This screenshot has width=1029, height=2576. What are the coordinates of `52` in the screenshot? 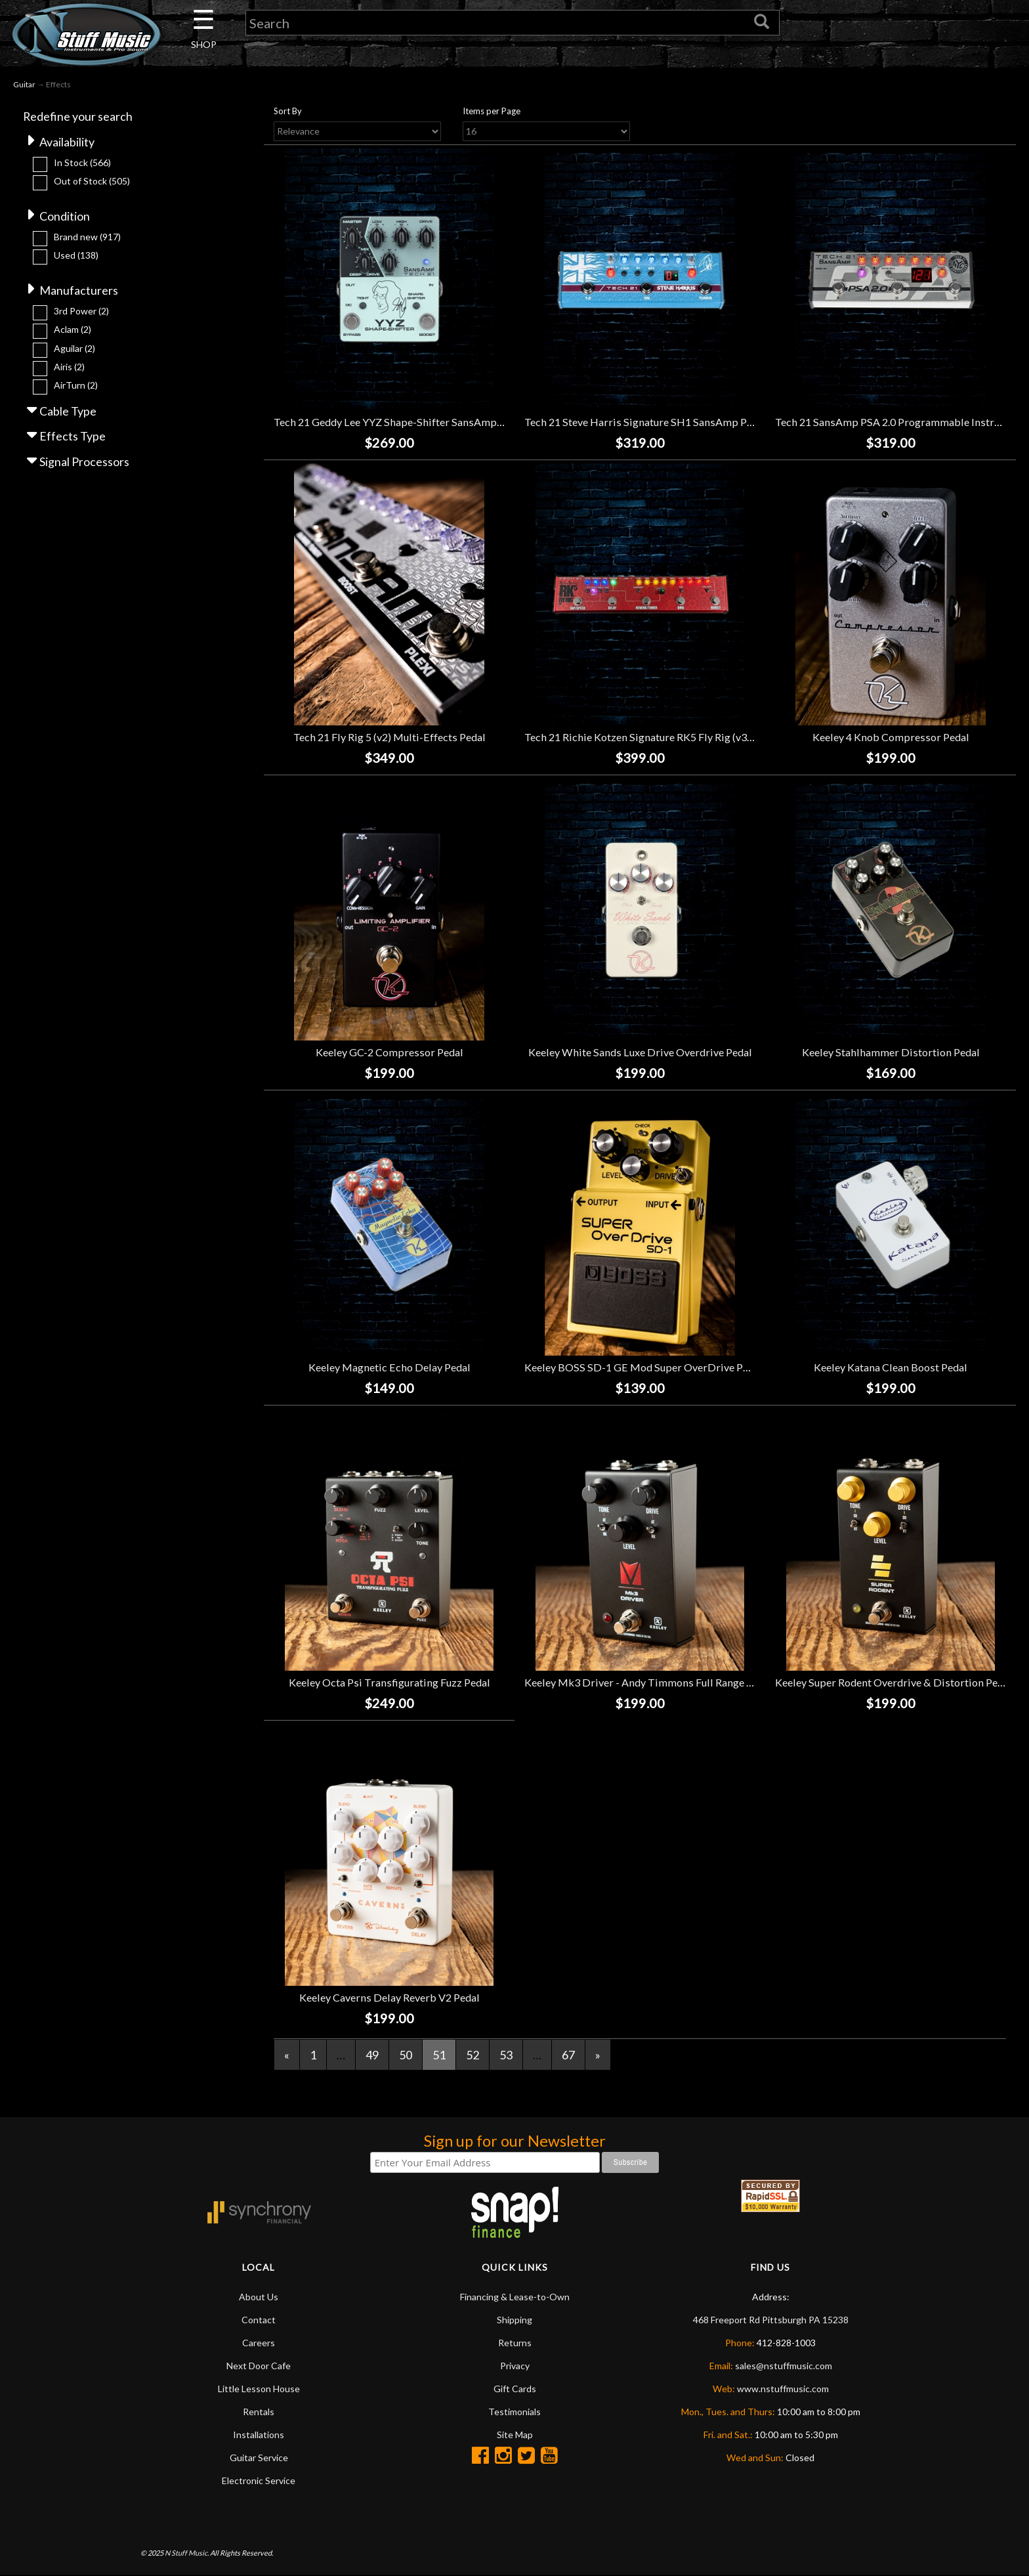 It's located at (472, 2055).